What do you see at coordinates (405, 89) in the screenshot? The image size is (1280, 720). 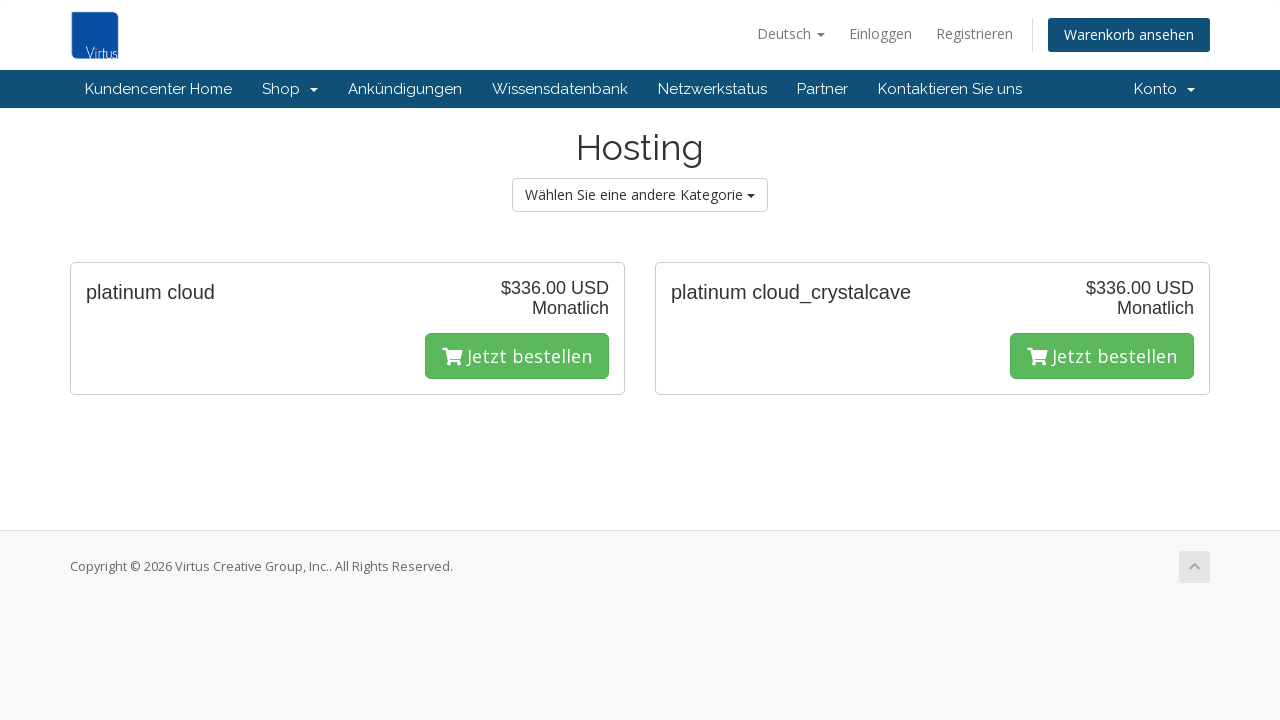 I see `Ankündigungen` at bounding box center [405, 89].